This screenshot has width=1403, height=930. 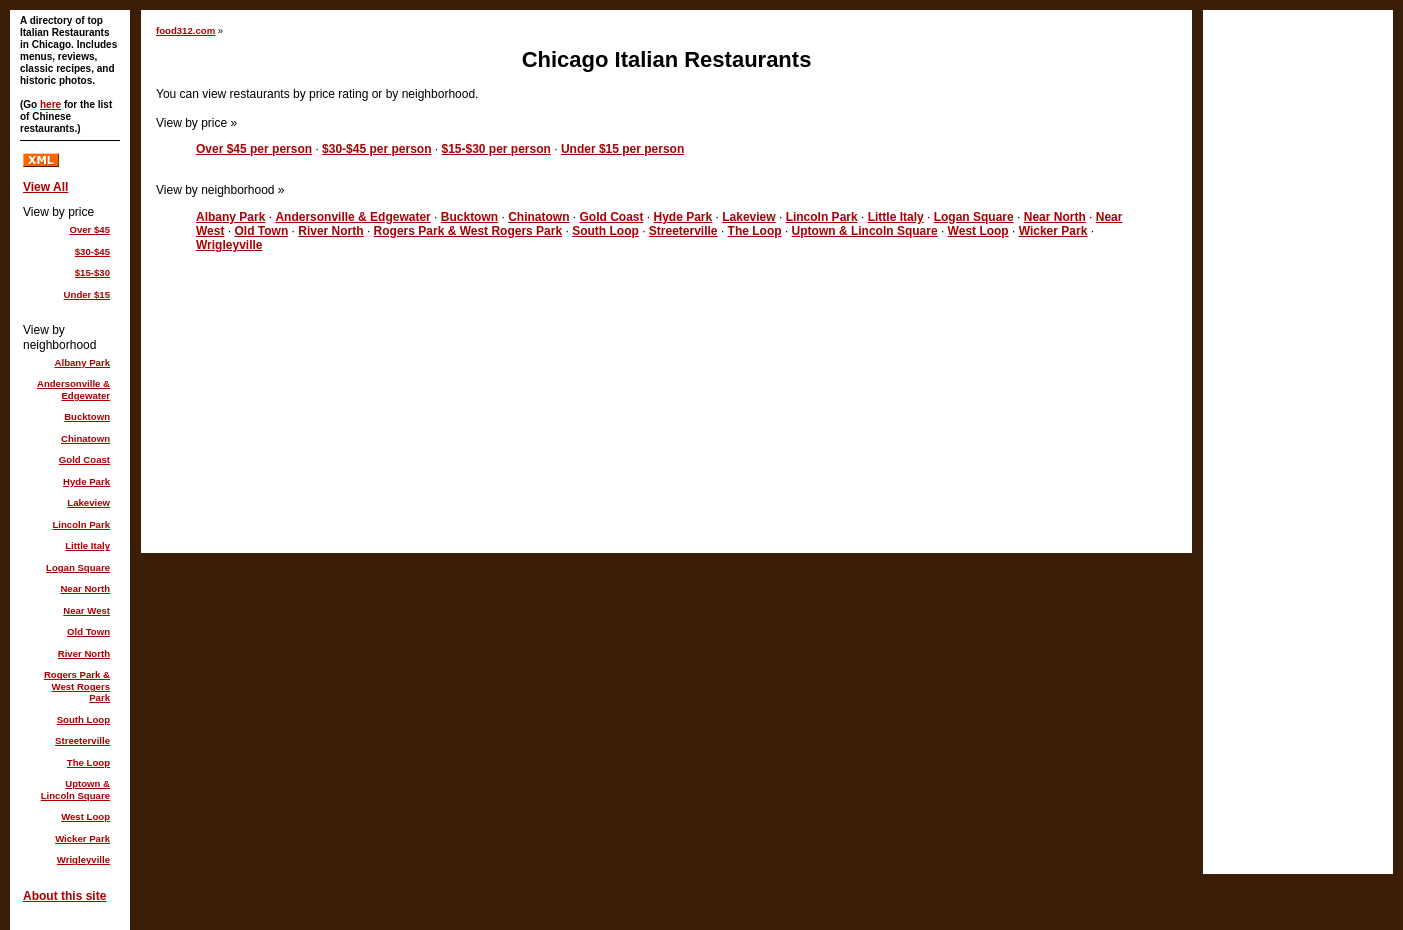 I want to click on Little Italy, so click(x=896, y=217).